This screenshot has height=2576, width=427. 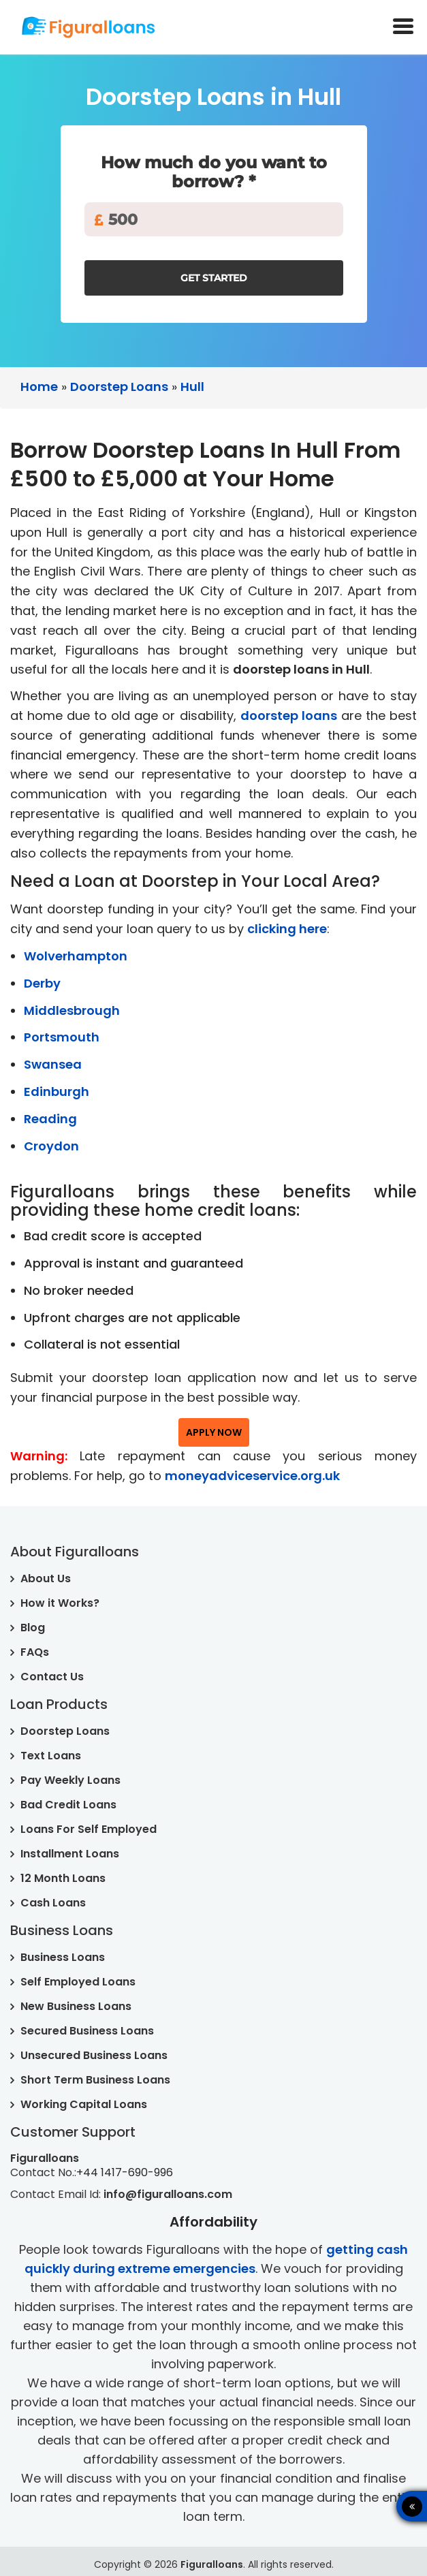 What do you see at coordinates (87, 2031) in the screenshot?
I see `Secured Business Loans` at bounding box center [87, 2031].